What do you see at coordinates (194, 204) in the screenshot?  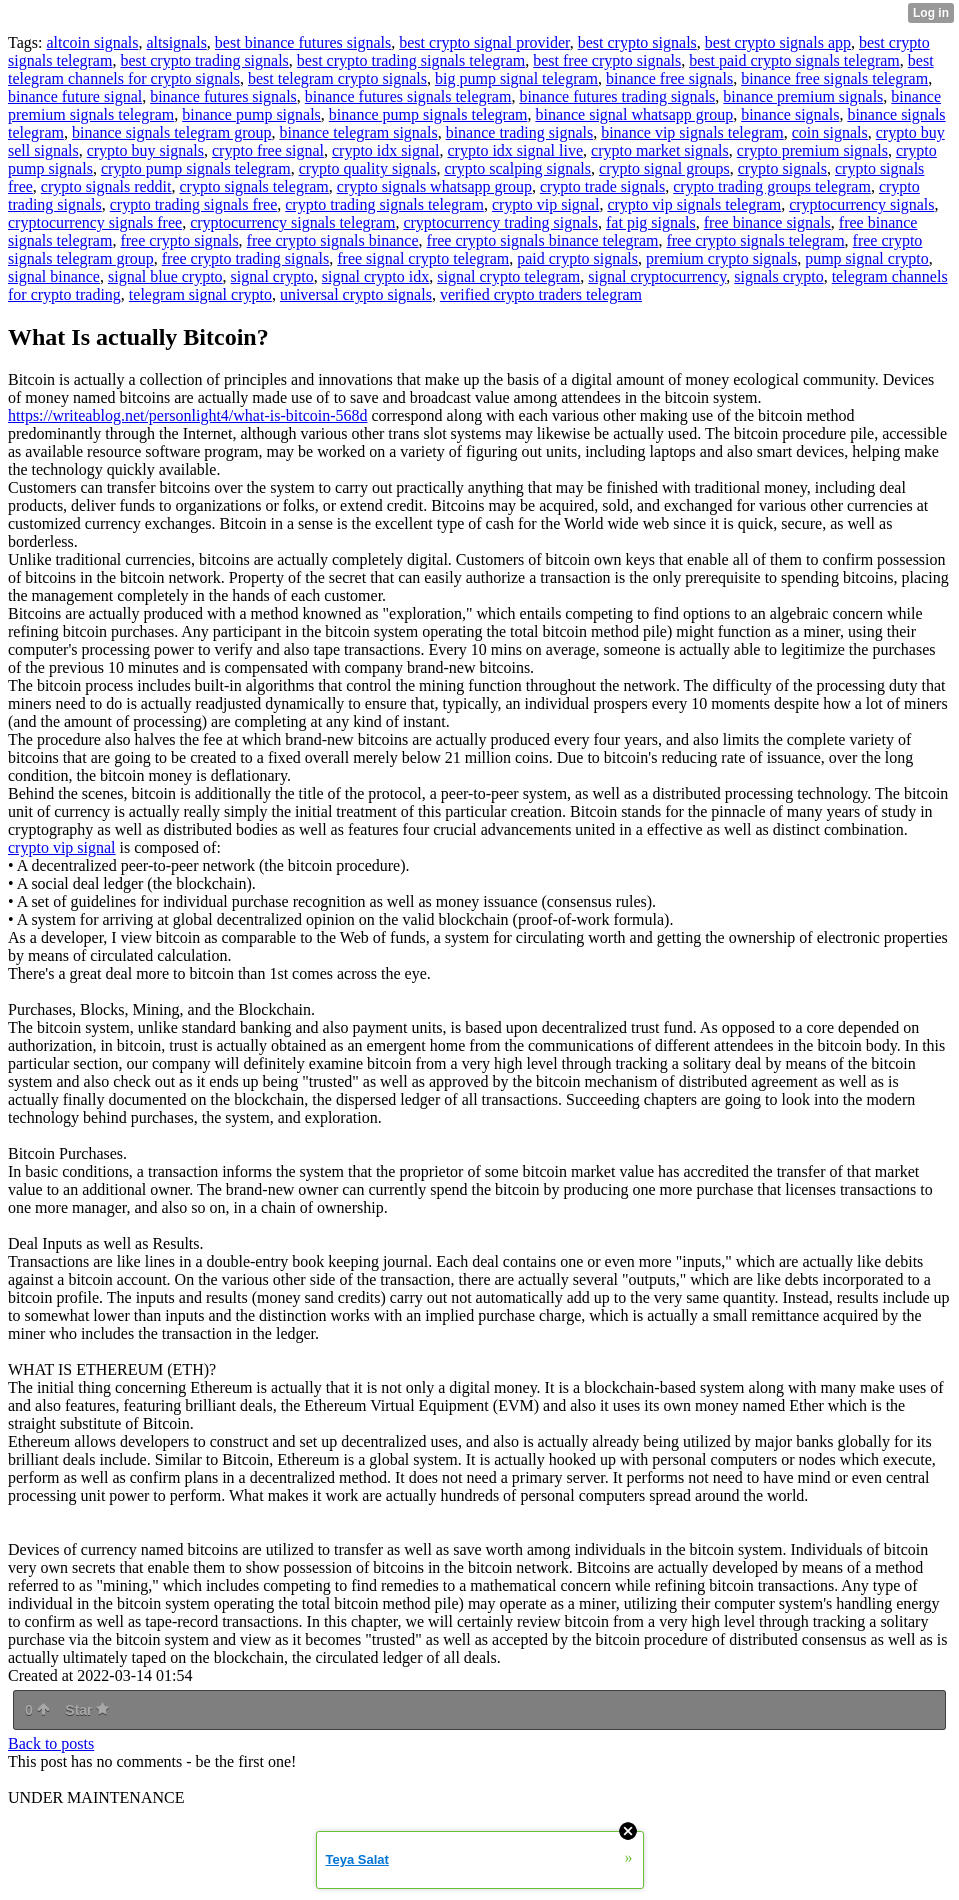 I see `crypto trading signals free` at bounding box center [194, 204].